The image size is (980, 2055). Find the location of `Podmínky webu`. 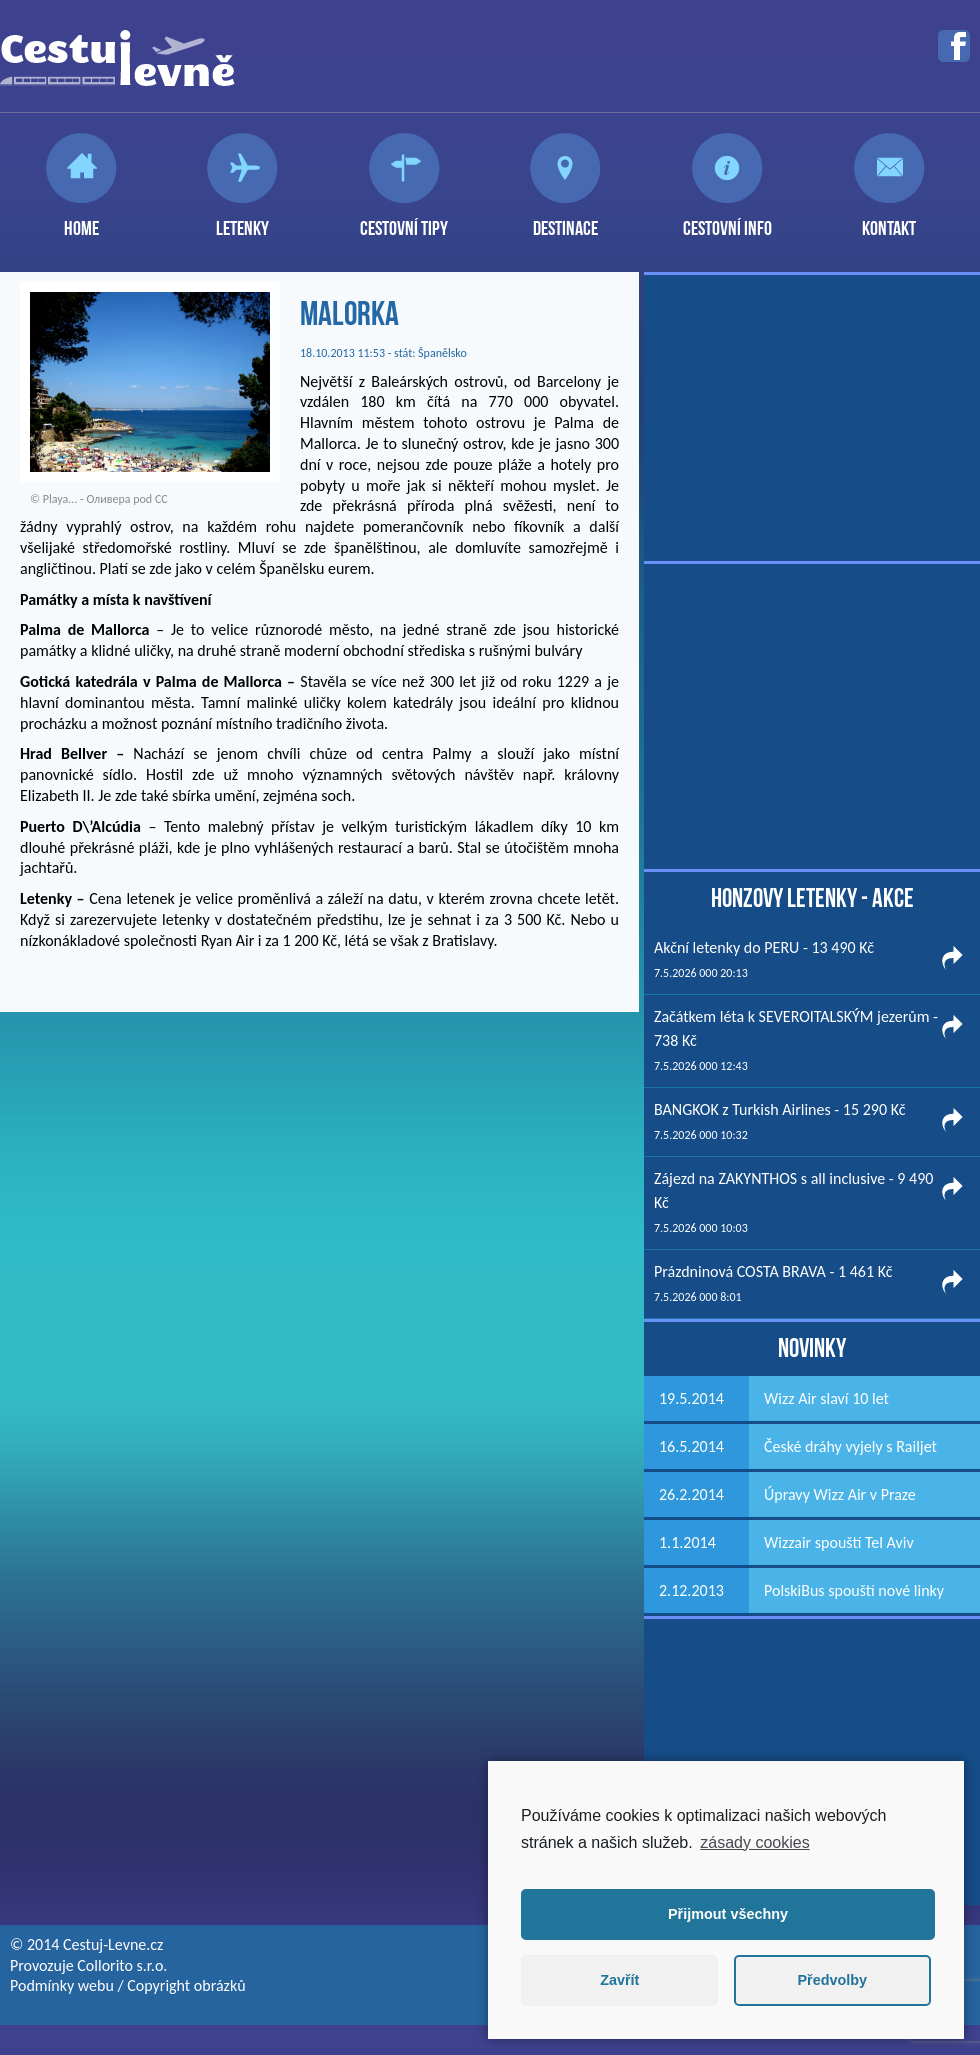

Podmínky webu is located at coordinates (62, 1985).